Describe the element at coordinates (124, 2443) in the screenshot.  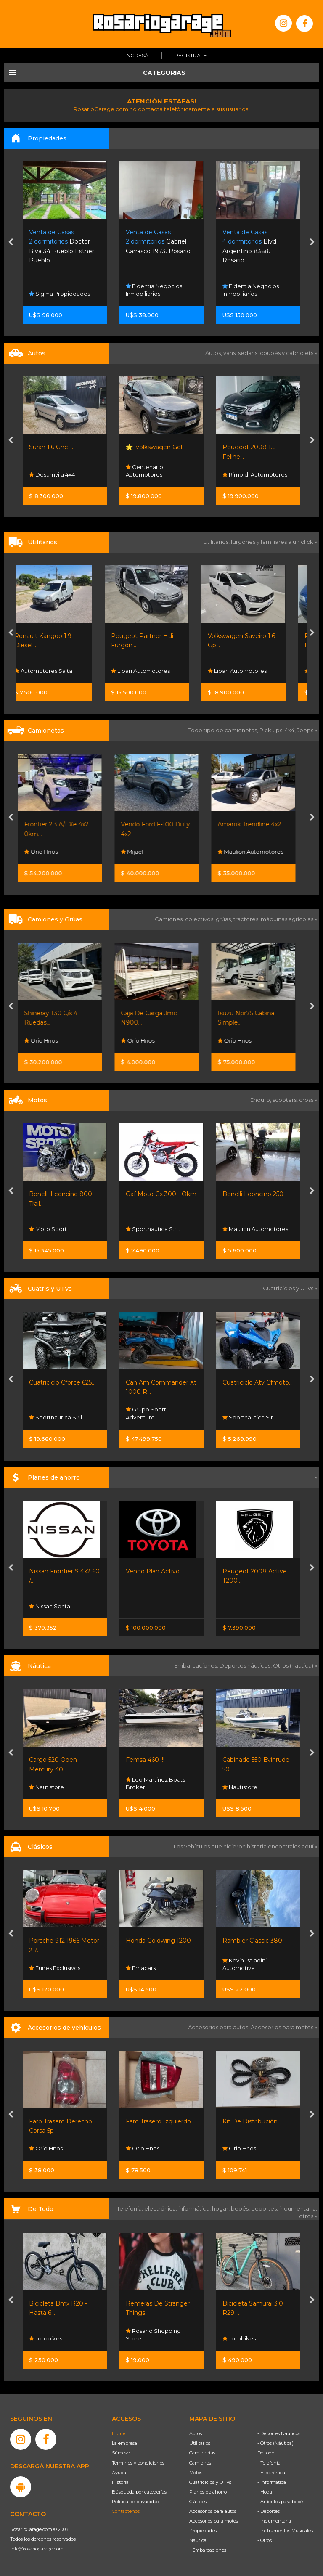
I see `La empresa` at that location.